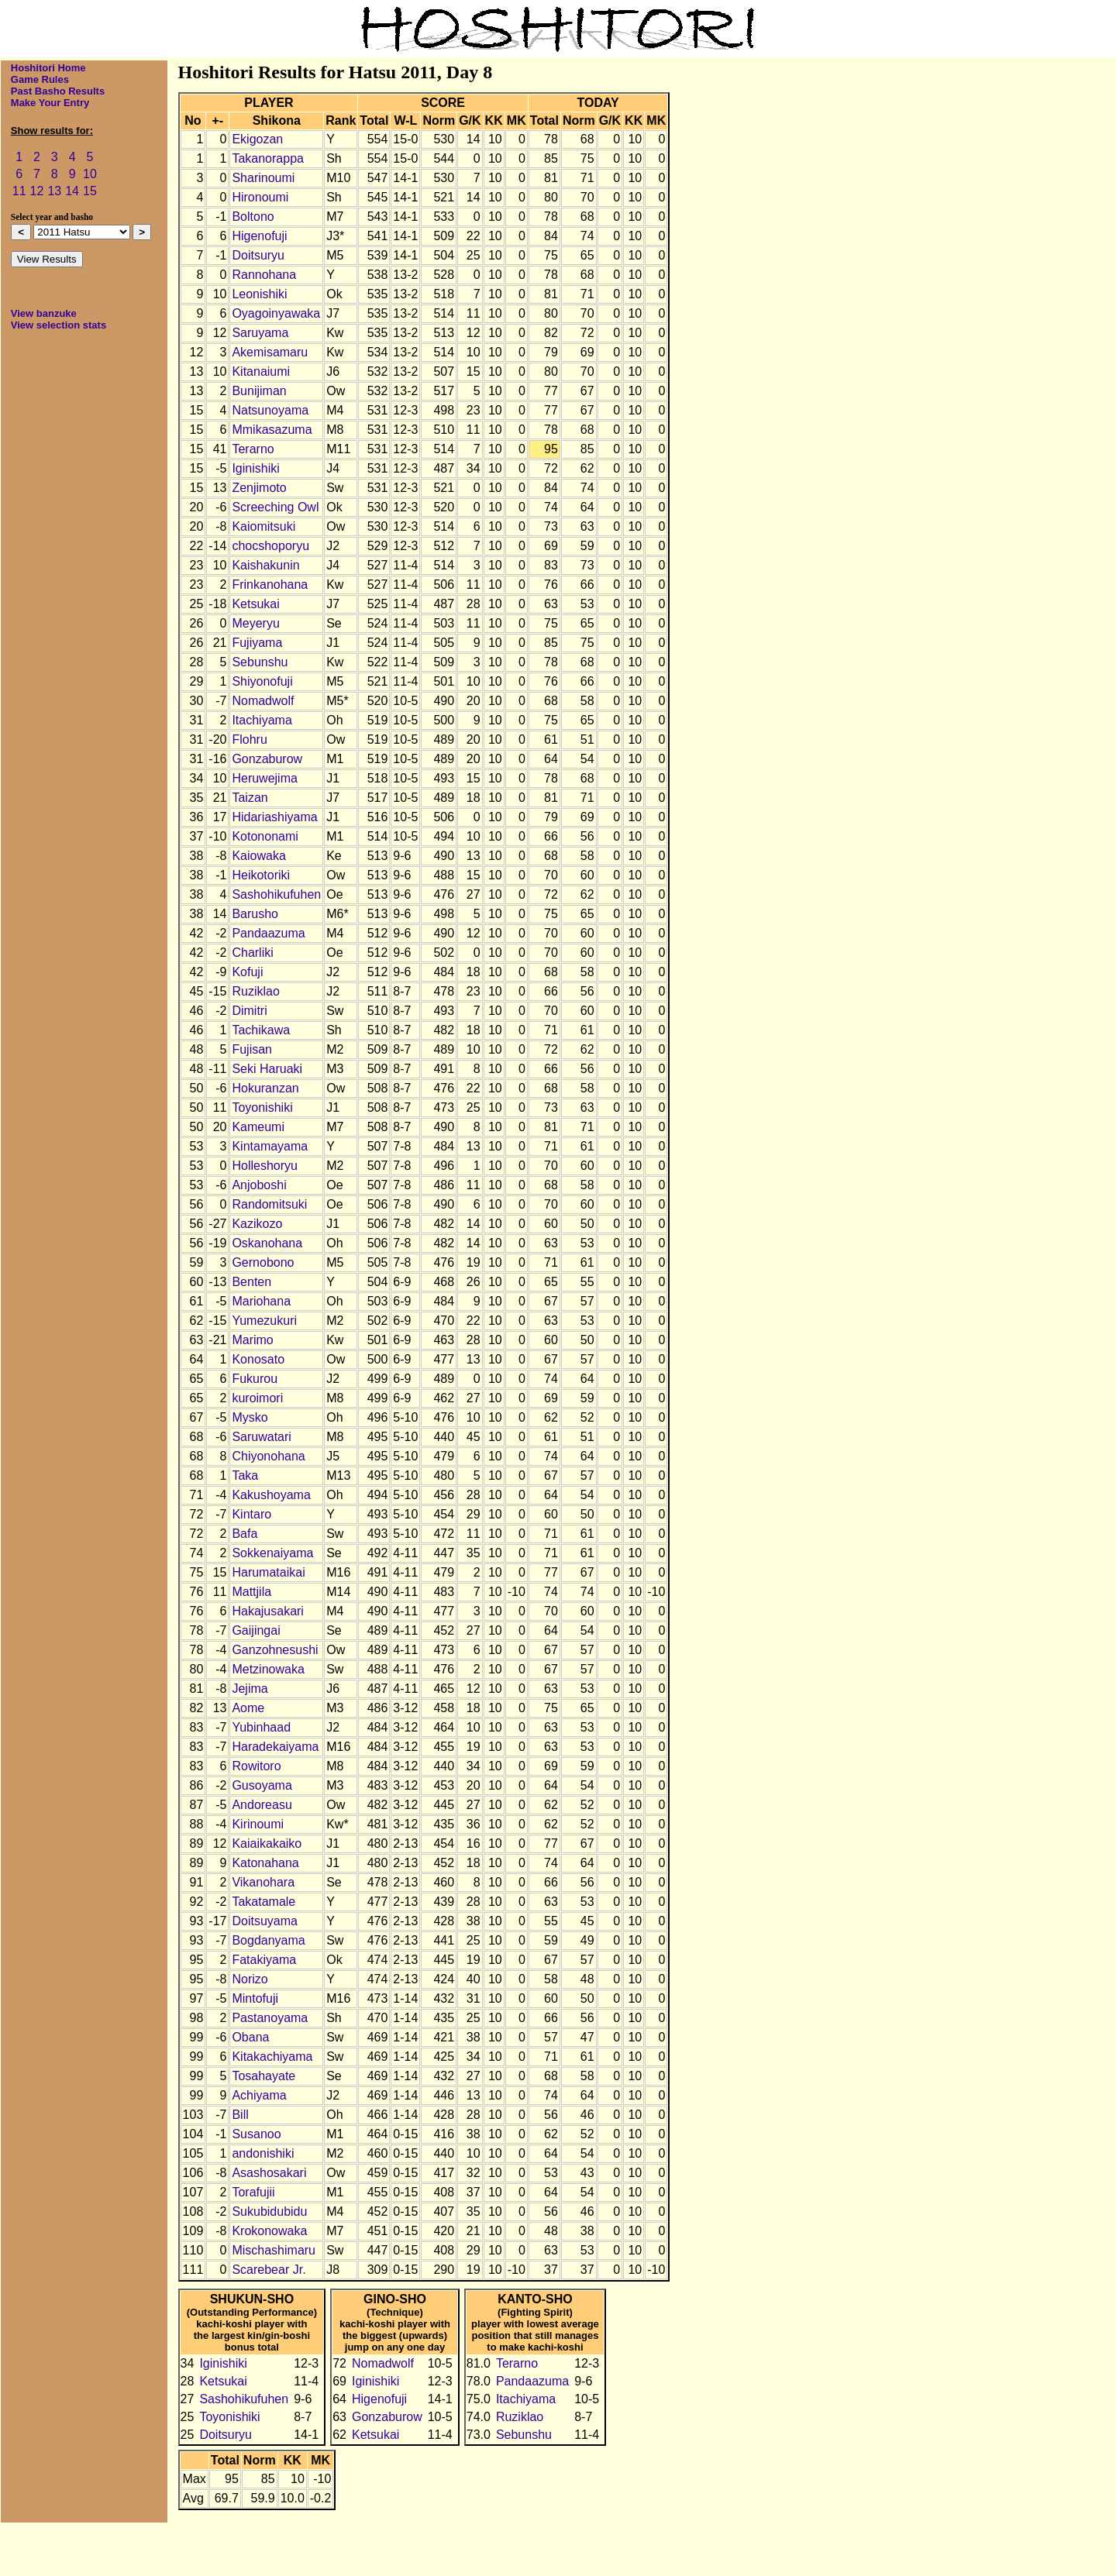 The image size is (1116, 2576). What do you see at coordinates (261, 720) in the screenshot?
I see `Itachiyama` at bounding box center [261, 720].